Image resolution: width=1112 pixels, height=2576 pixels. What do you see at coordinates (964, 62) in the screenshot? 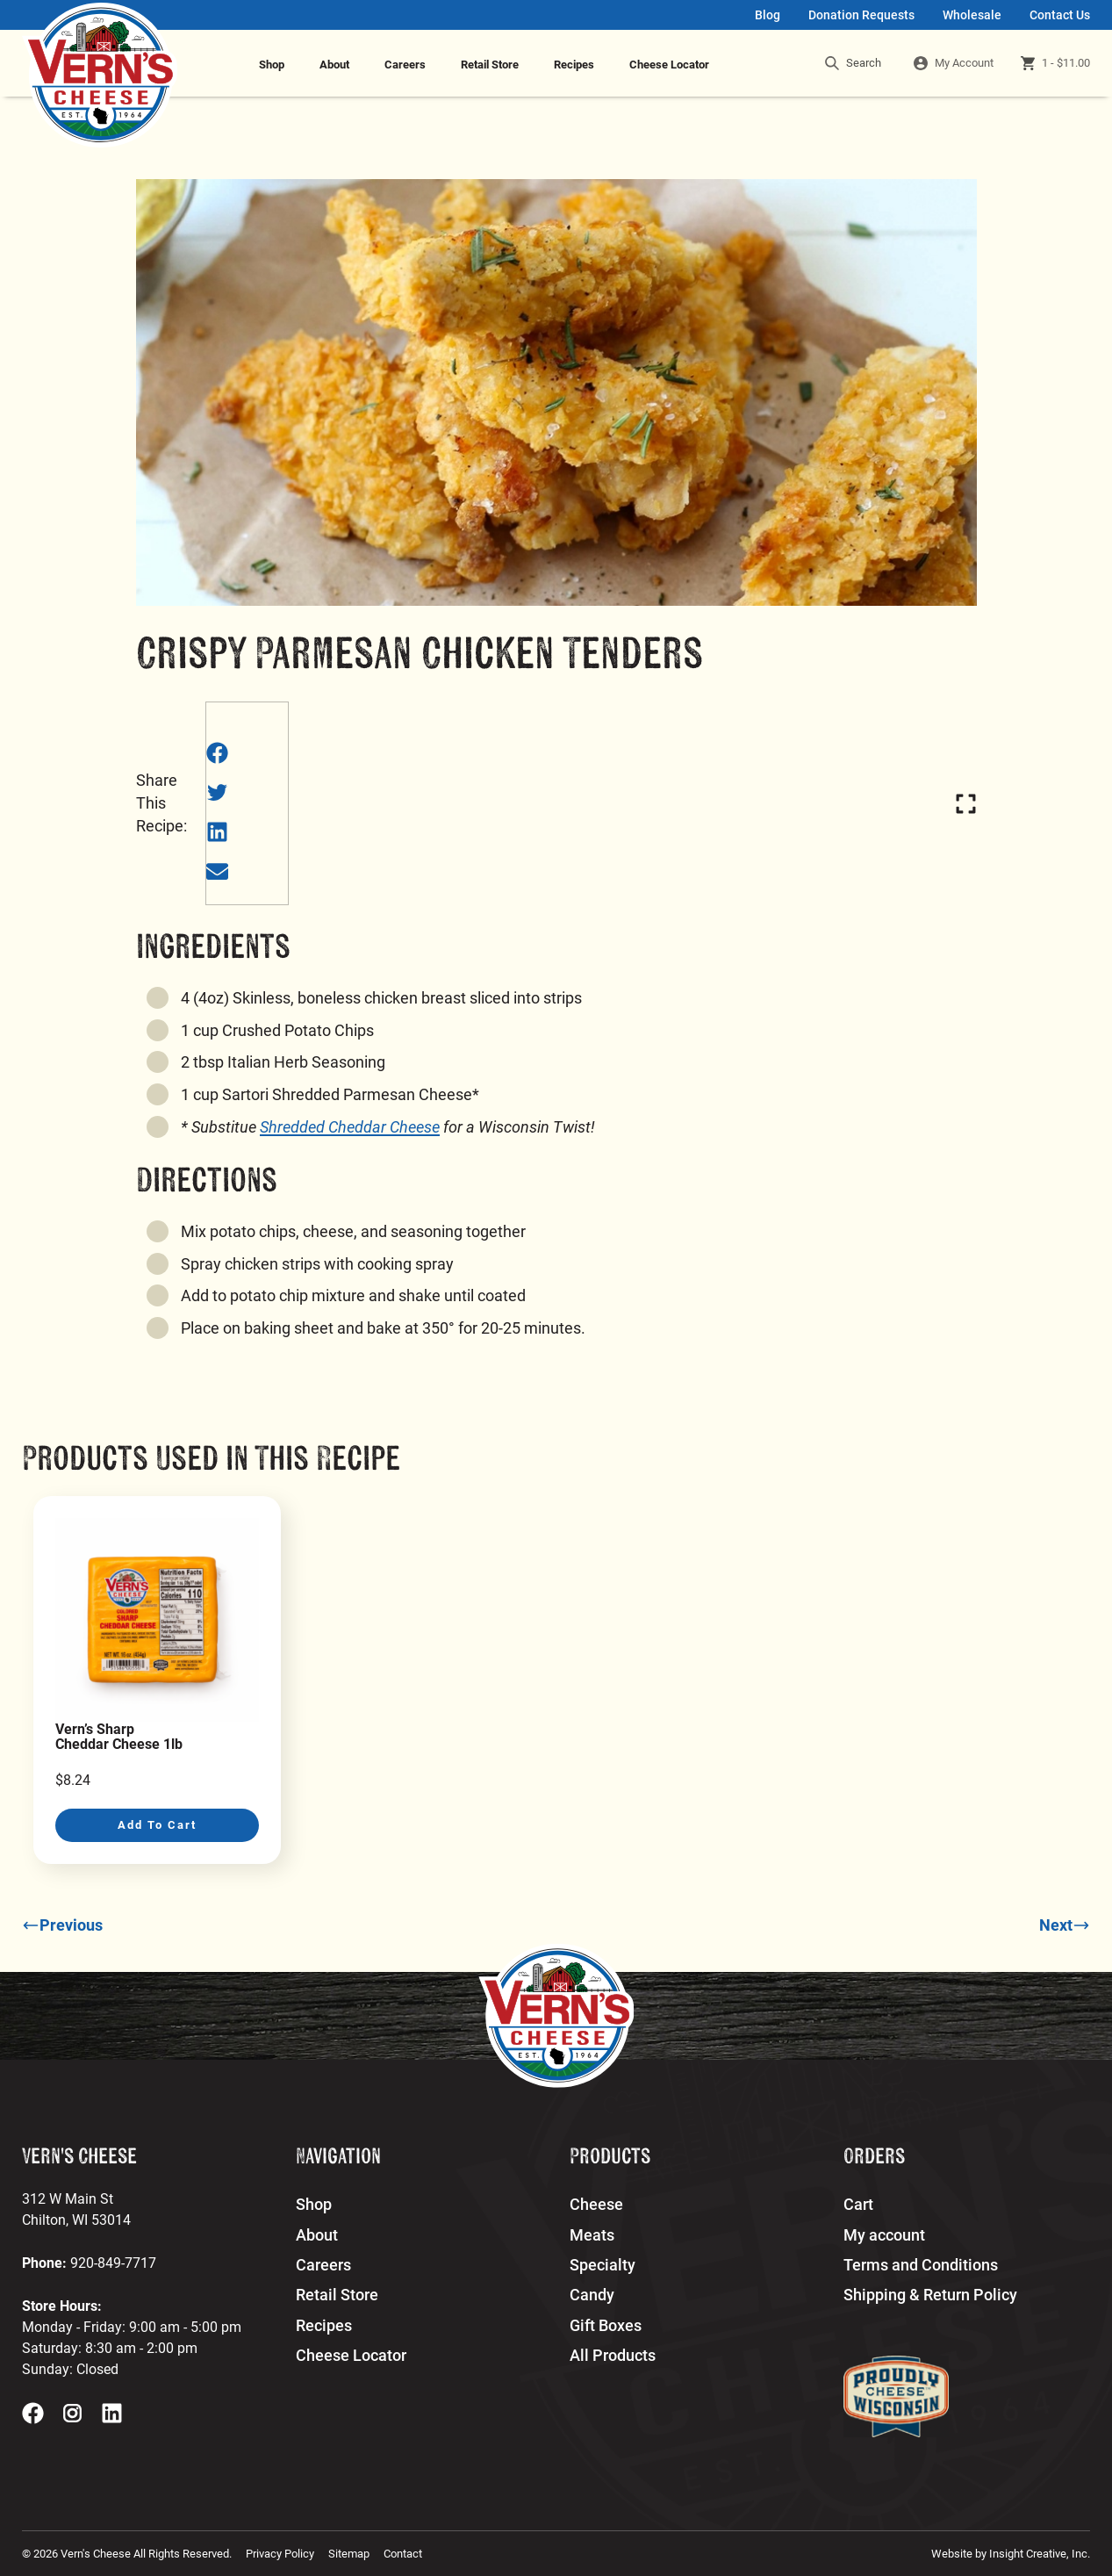
I see `My Account` at bounding box center [964, 62].